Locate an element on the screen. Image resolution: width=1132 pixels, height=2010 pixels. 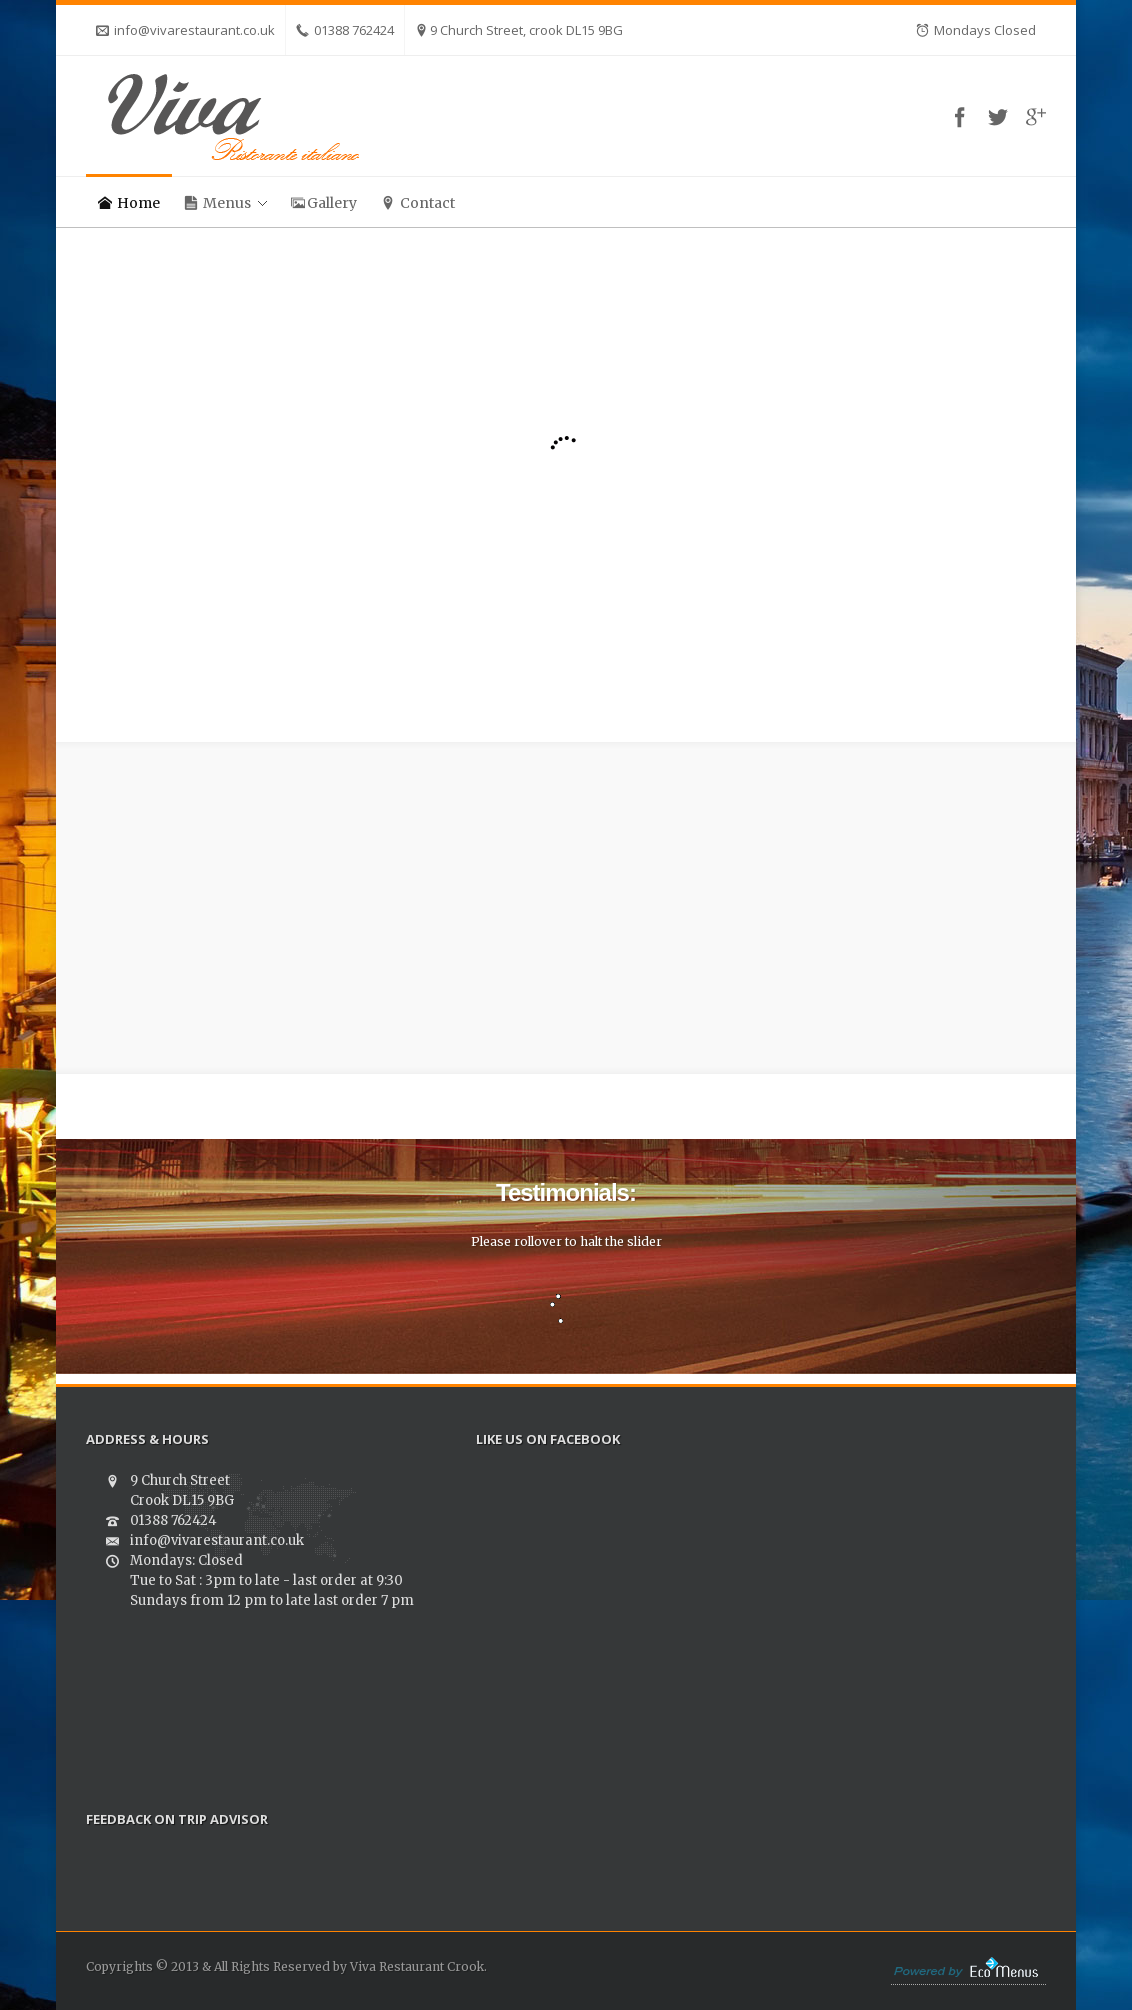
01388 762424 is located at coordinates (345, 30).